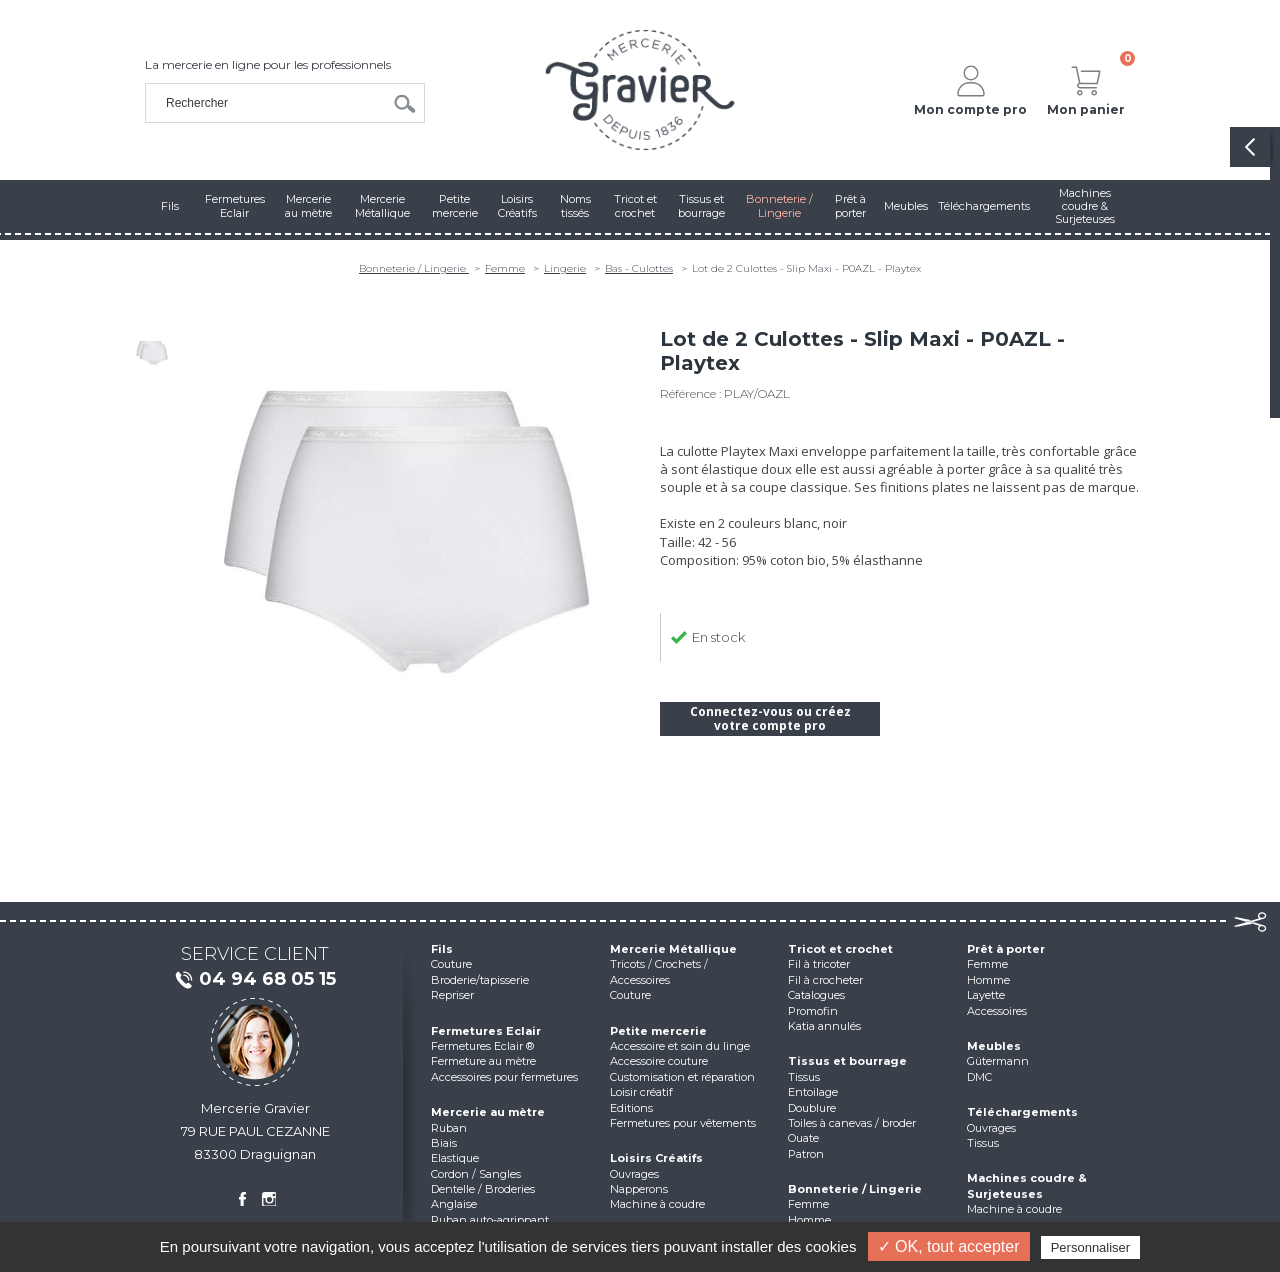 The image size is (1280, 1272). I want to click on Tricot et crochet, so click(840, 949).